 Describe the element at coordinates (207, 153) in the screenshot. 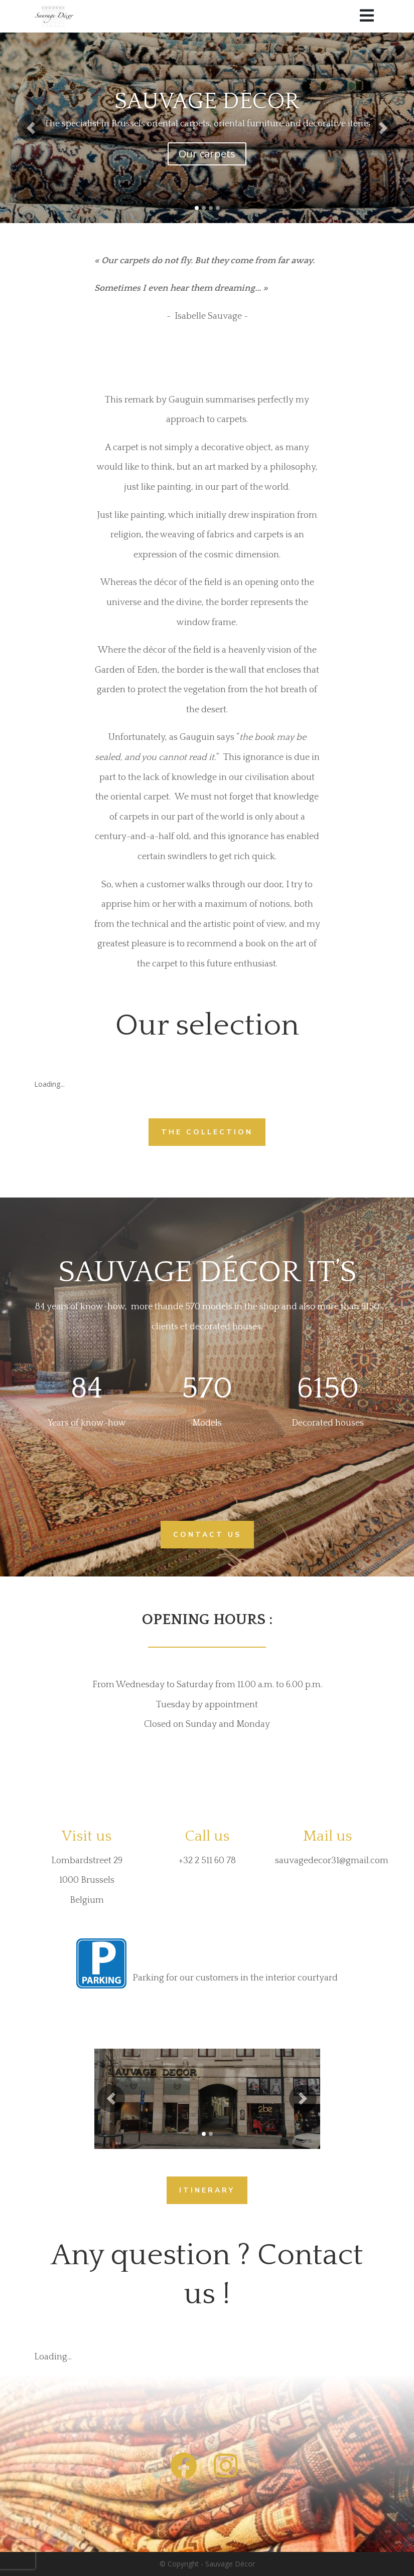

I see `Our carpets` at that location.